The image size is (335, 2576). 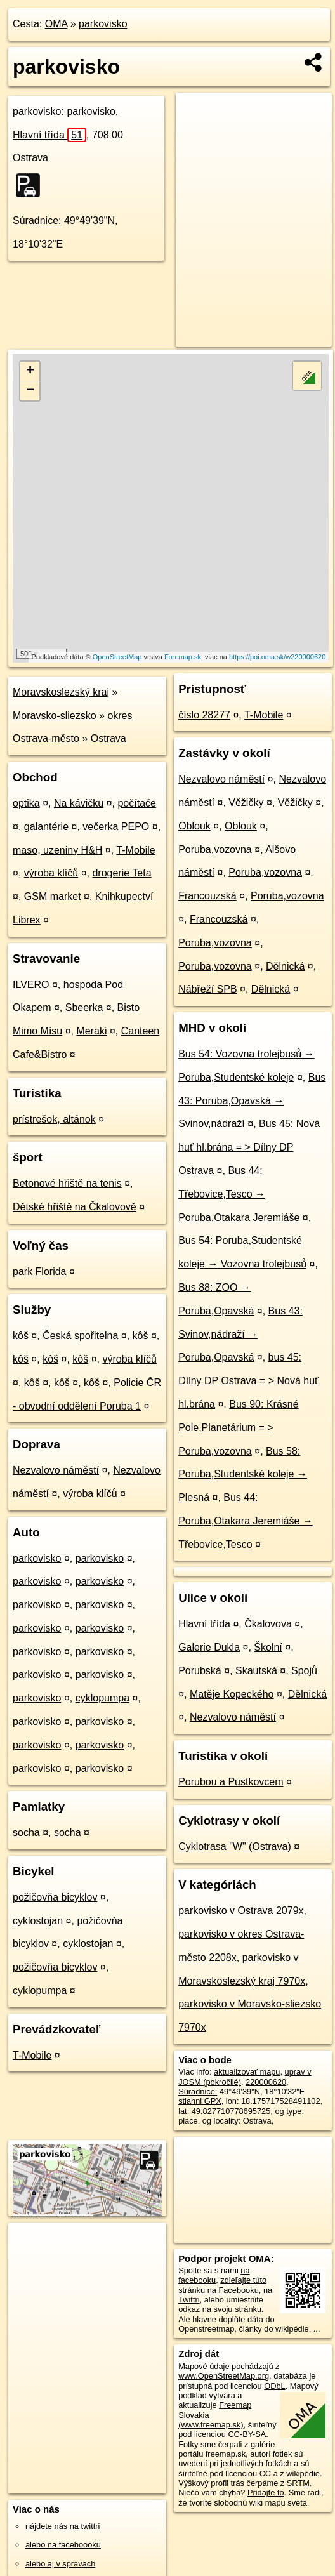 I want to click on Freemap.sk, so click(x=182, y=657).